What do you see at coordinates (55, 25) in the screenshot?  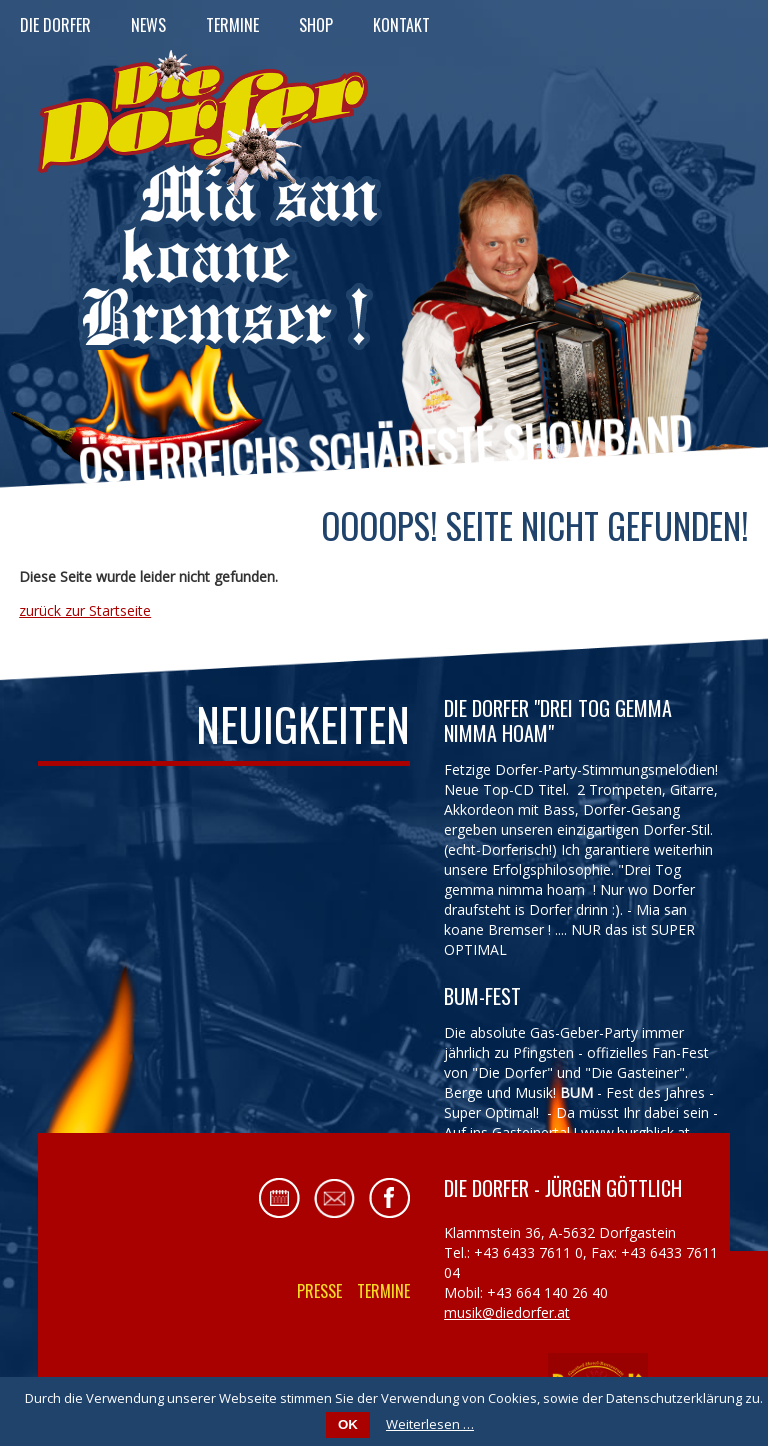 I see `Die Dorfer` at bounding box center [55, 25].